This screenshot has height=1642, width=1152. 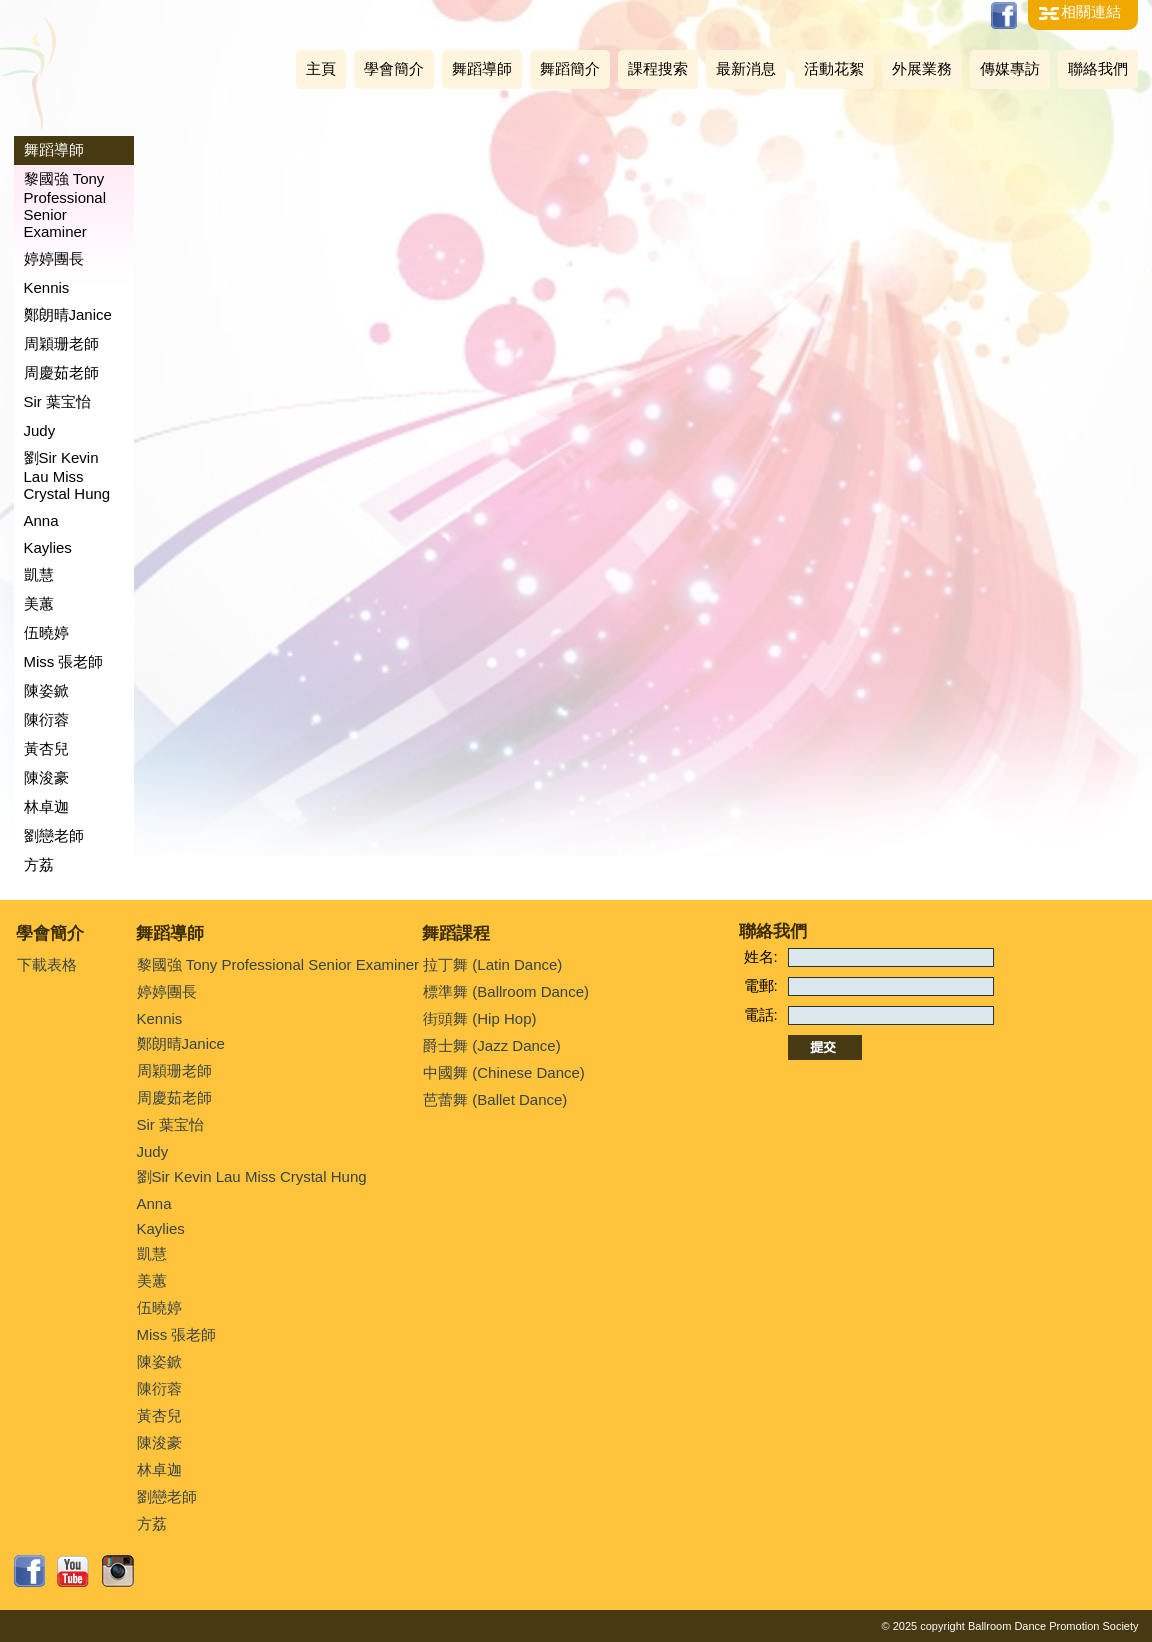 I want to click on 婷婷團長, so click(x=54, y=258).